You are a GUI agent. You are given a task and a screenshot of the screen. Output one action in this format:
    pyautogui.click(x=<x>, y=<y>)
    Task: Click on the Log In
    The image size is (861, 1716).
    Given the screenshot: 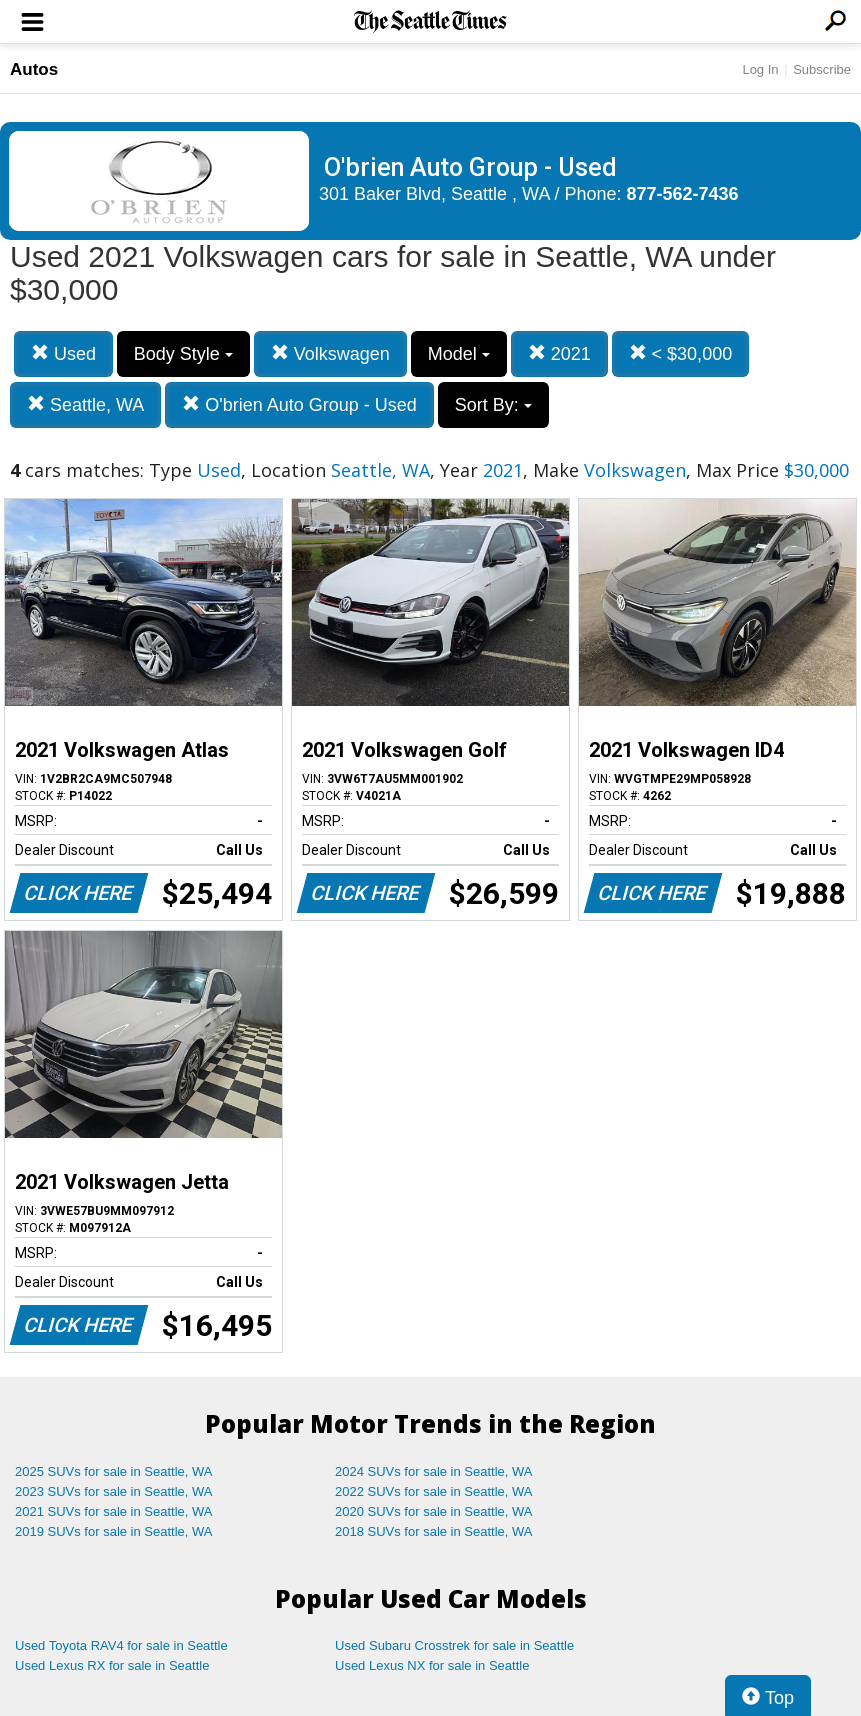 What is the action you would take?
    pyautogui.click(x=760, y=69)
    